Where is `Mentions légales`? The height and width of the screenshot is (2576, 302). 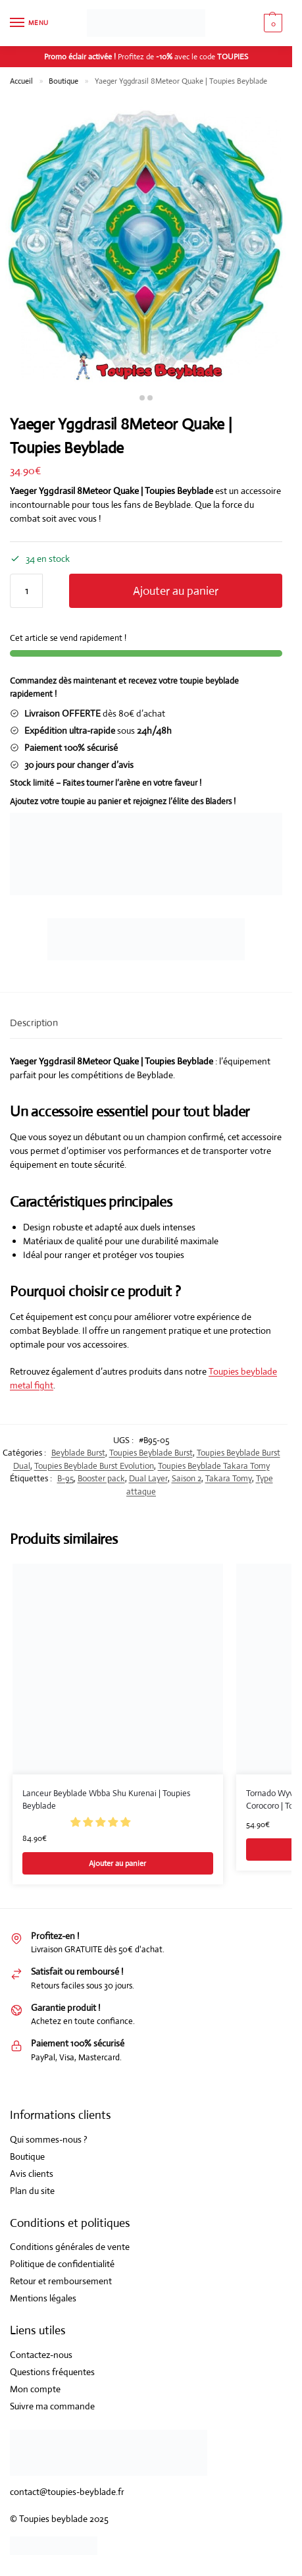
Mentions légales is located at coordinates (43, 2298).